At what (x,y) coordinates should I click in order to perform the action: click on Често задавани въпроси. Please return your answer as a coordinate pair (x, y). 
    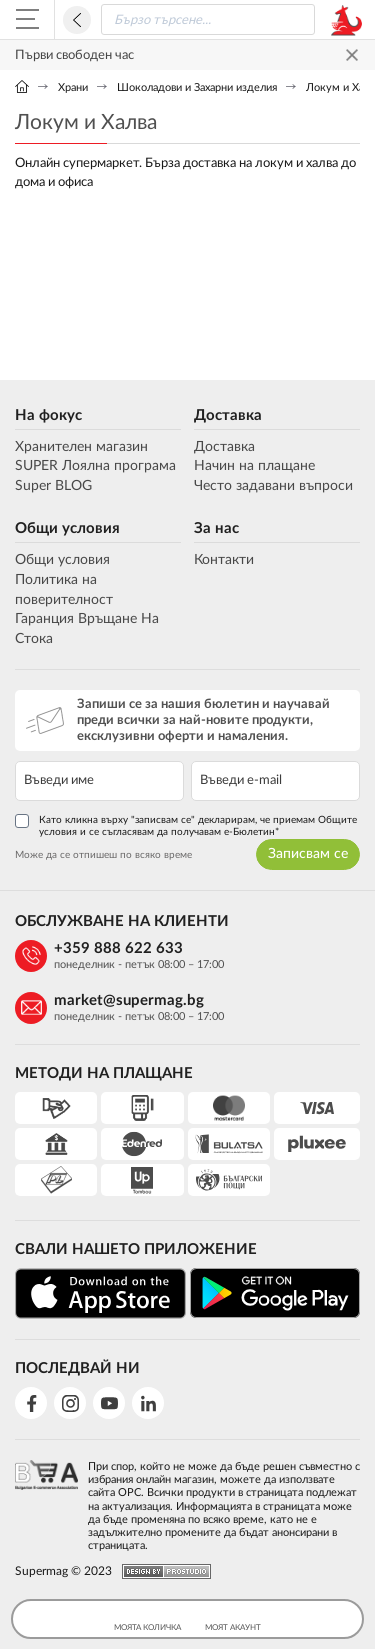
    Looking at the image, I should click on (273, 486).